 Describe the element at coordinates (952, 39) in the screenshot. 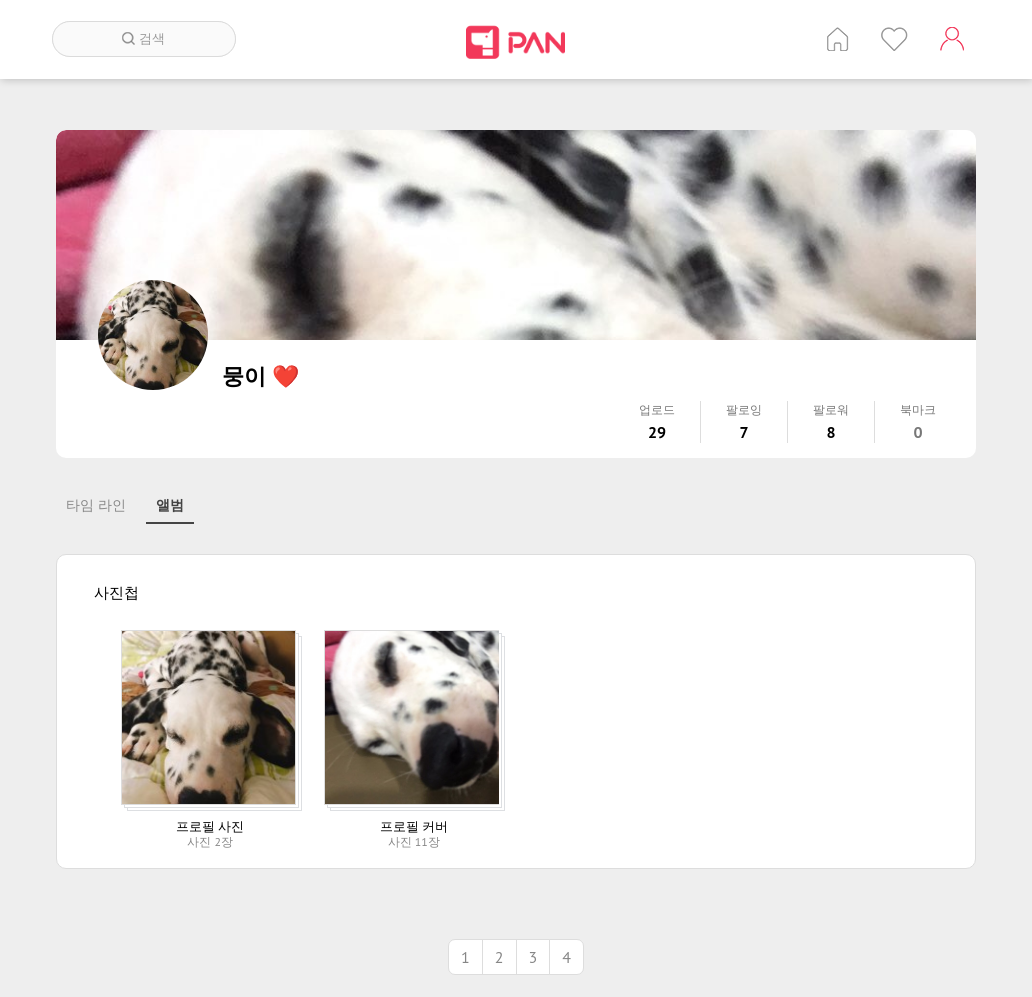

I see `계정` at that location.